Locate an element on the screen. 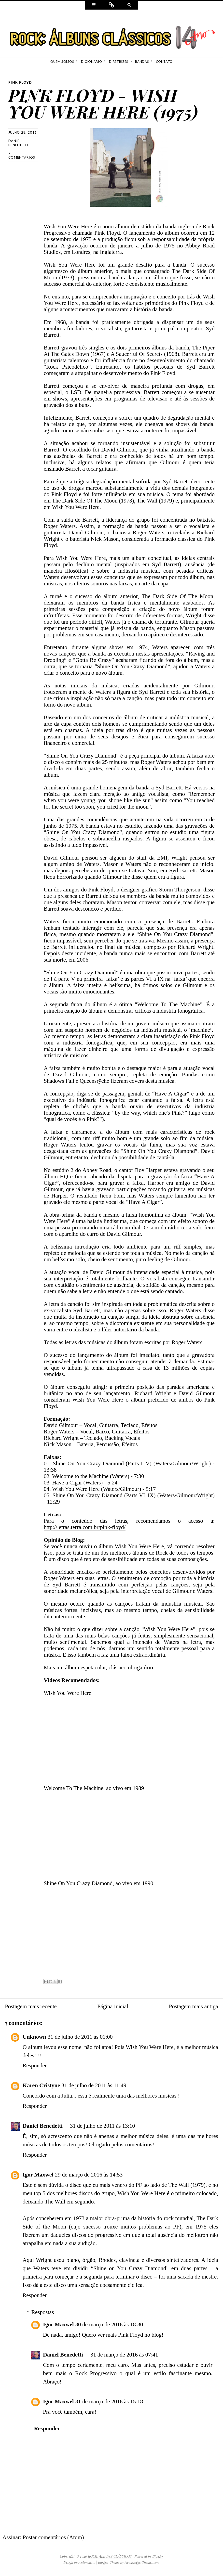 Image resolution: width=223 pixels, height=2576 pixels. 7 comentários is located at coordinates (21, 155).